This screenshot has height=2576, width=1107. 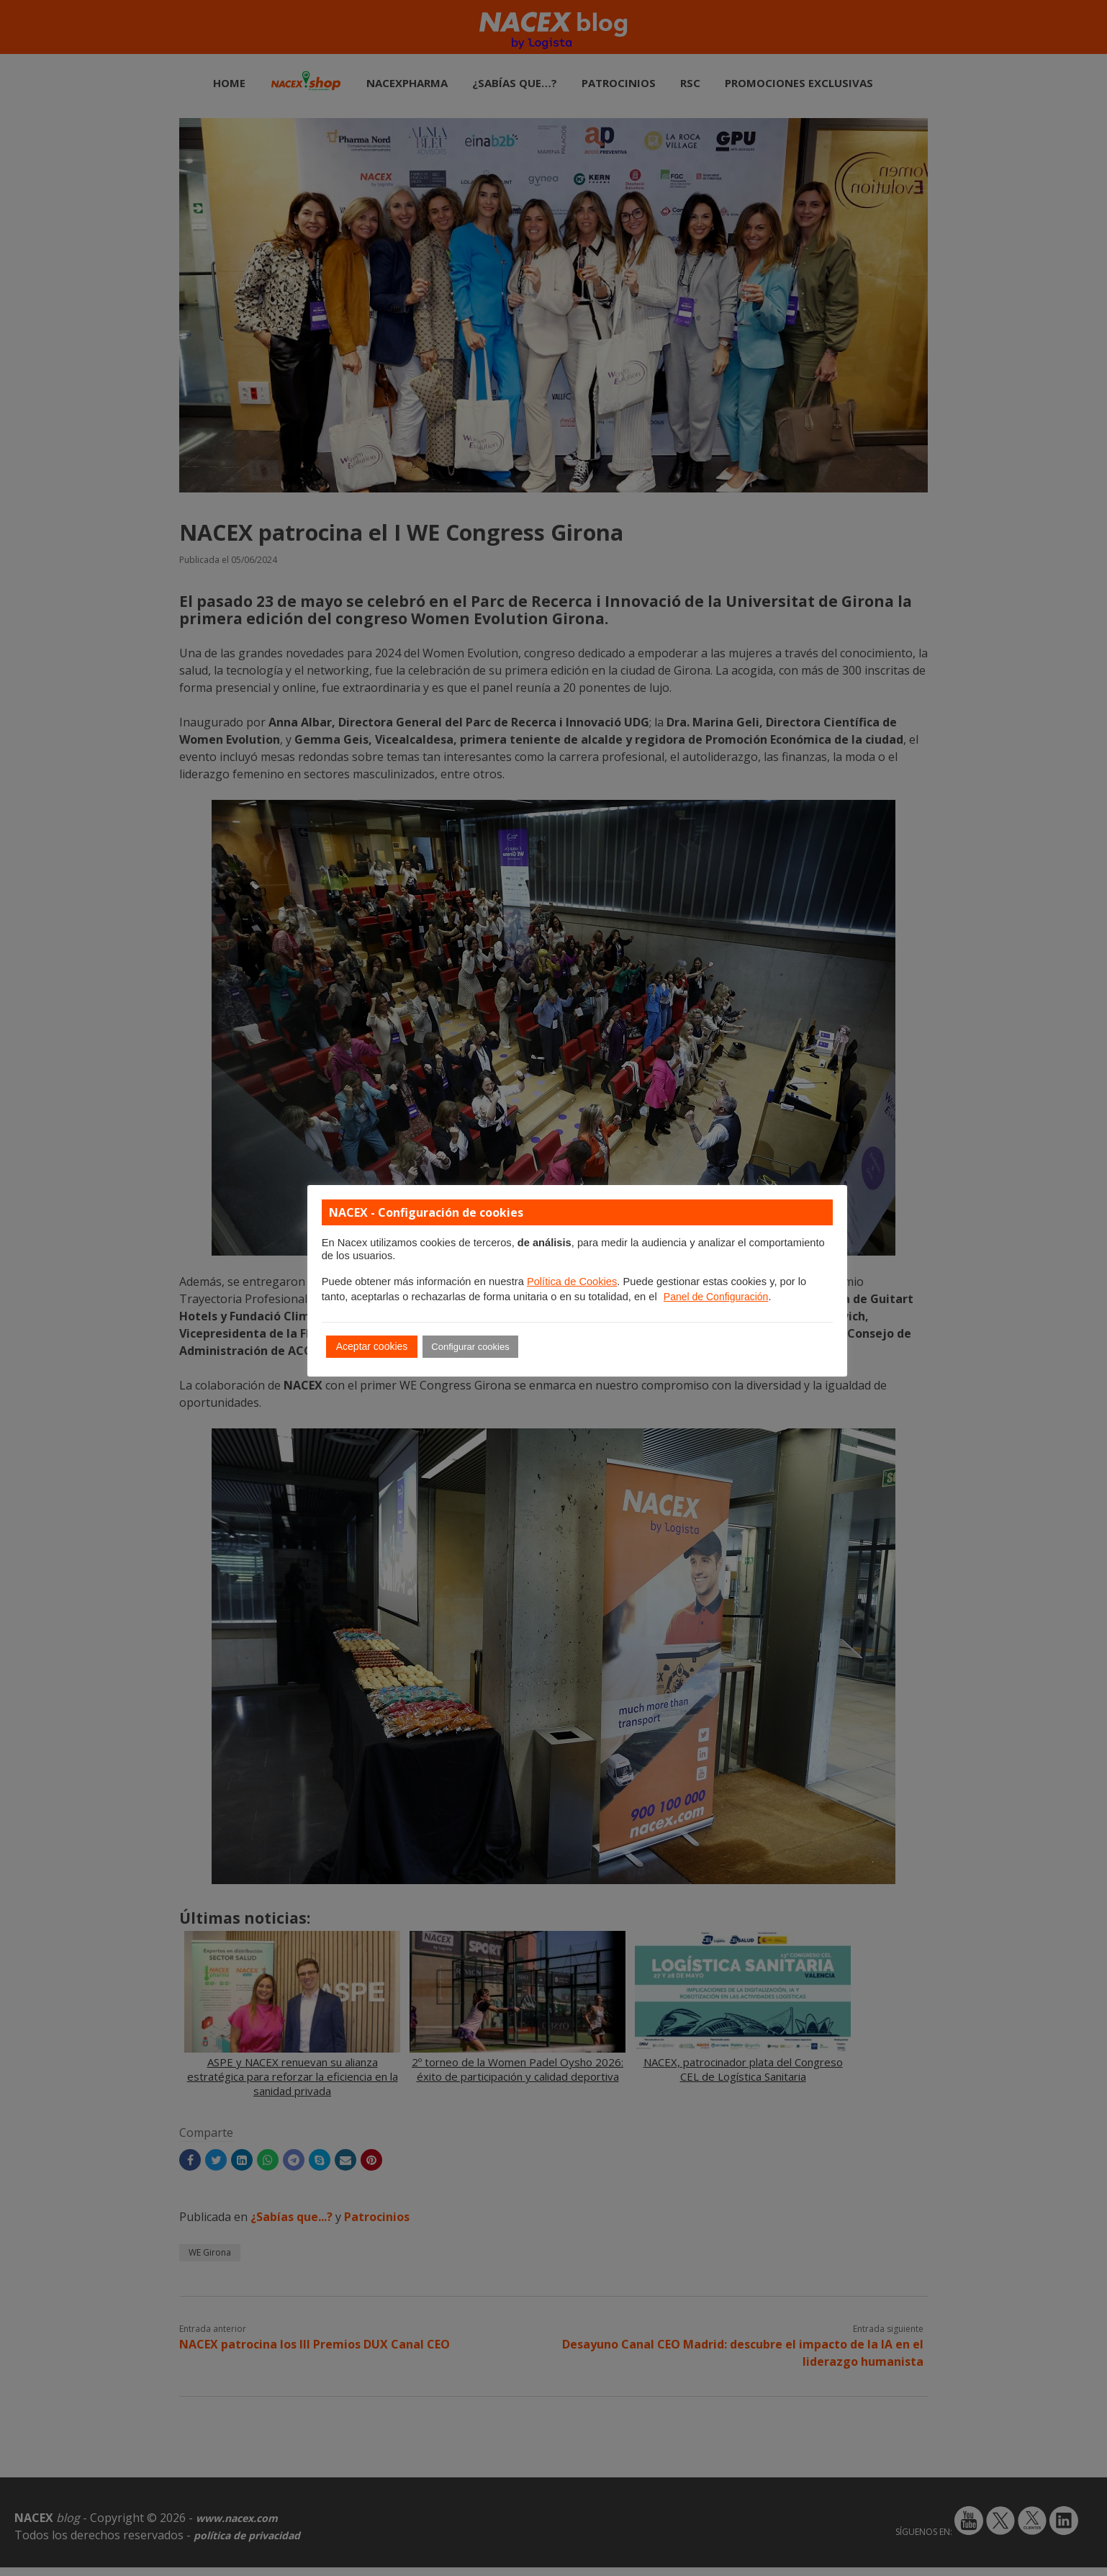 I want to click on Aceptar cookies [button], so click(x=372, y=1346).